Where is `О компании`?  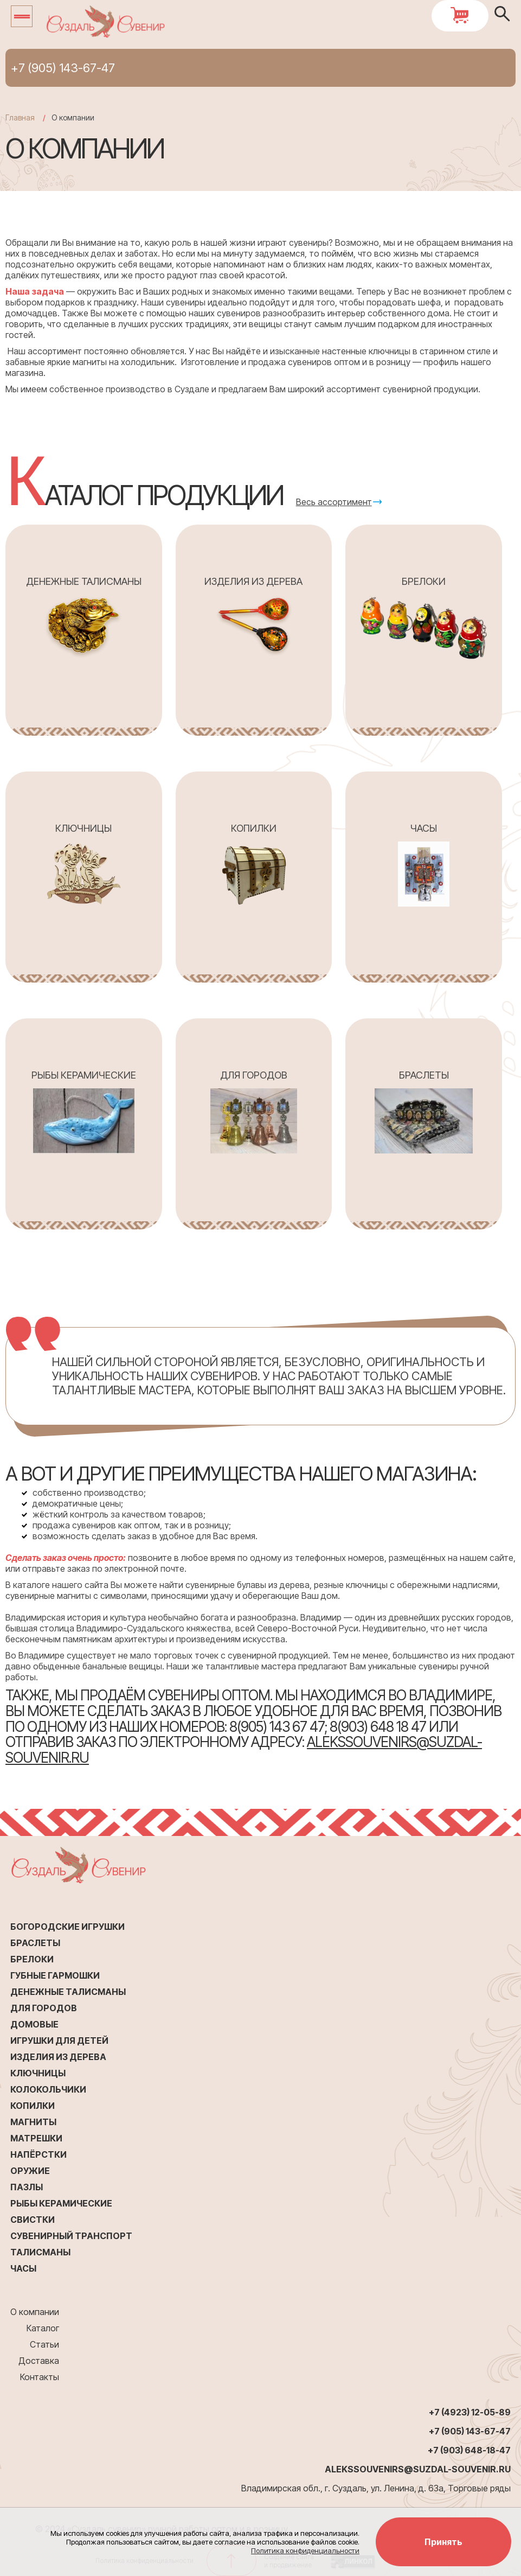 О компании is located at coordinates (34, 2311).